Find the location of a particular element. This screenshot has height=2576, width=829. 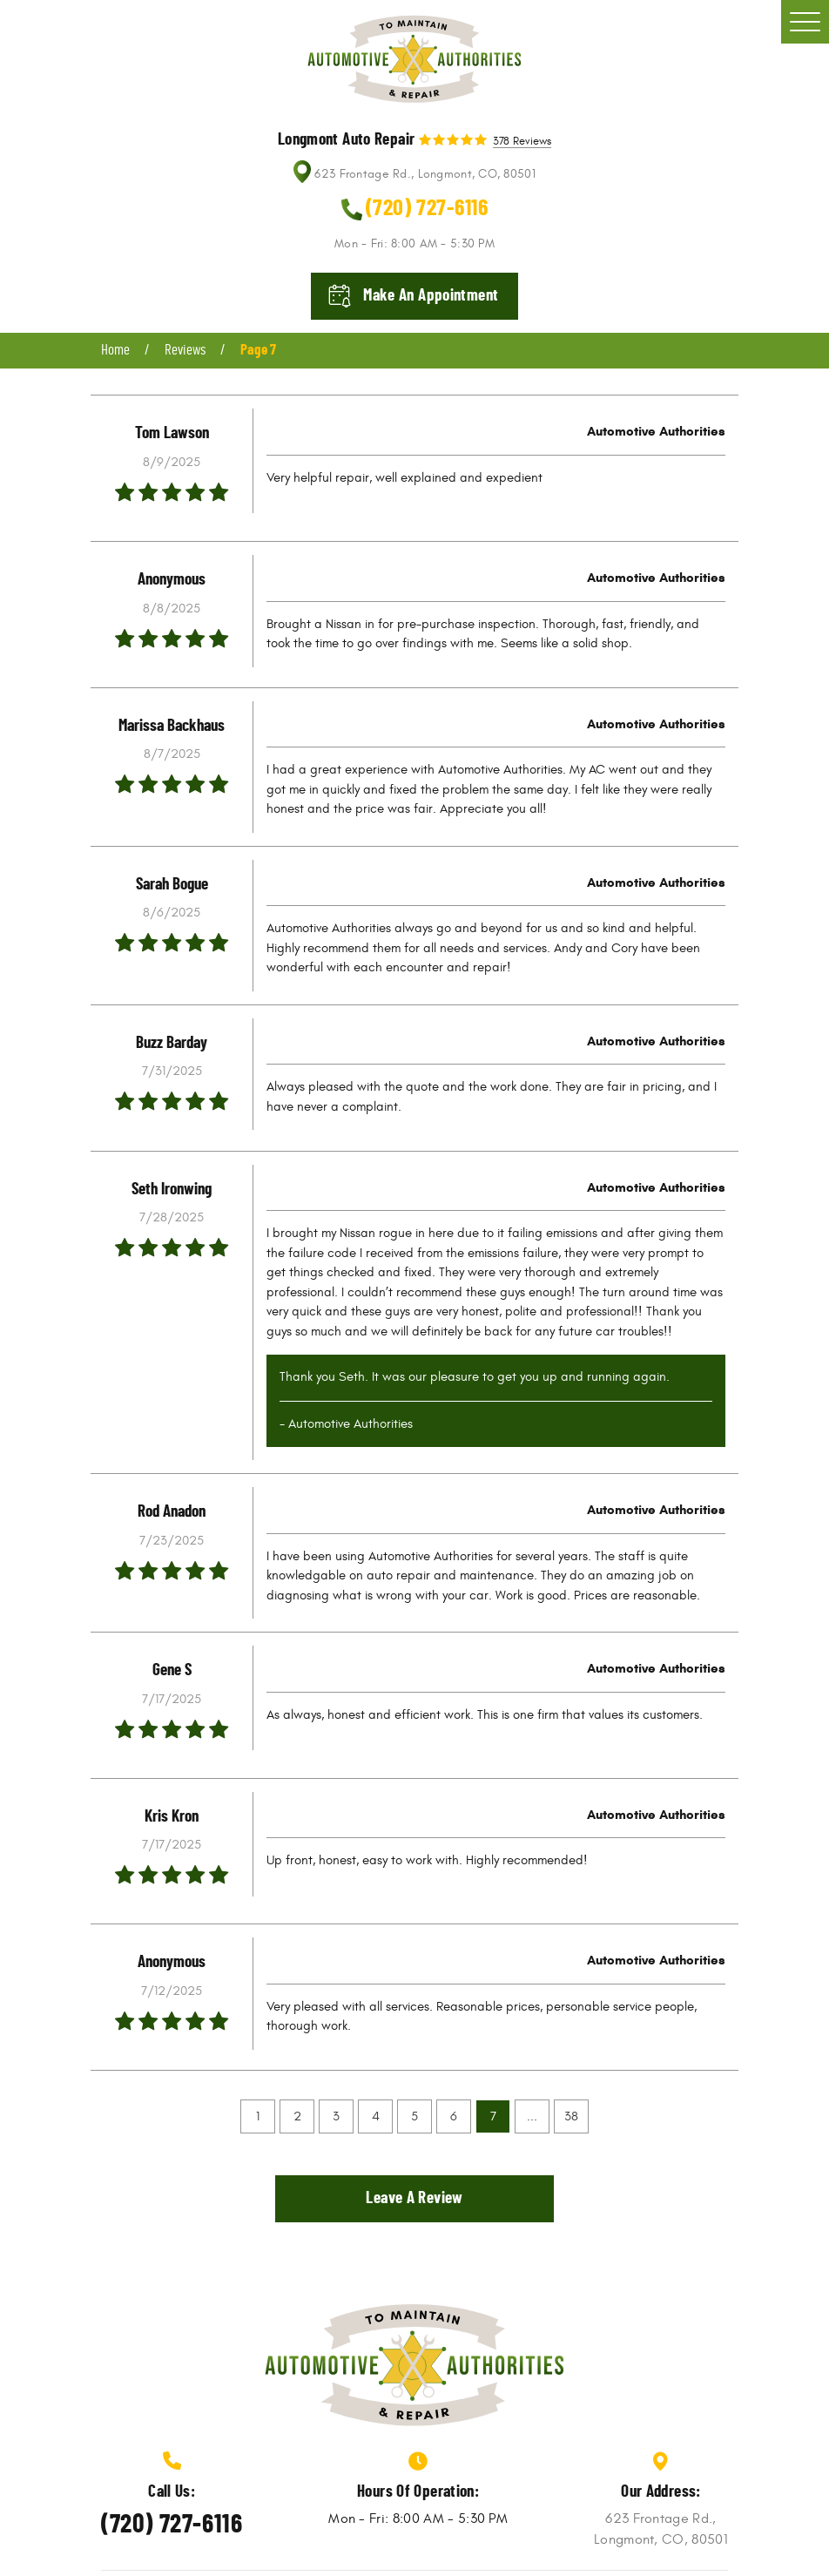

Page 7 is located at coordinates (258, 350).